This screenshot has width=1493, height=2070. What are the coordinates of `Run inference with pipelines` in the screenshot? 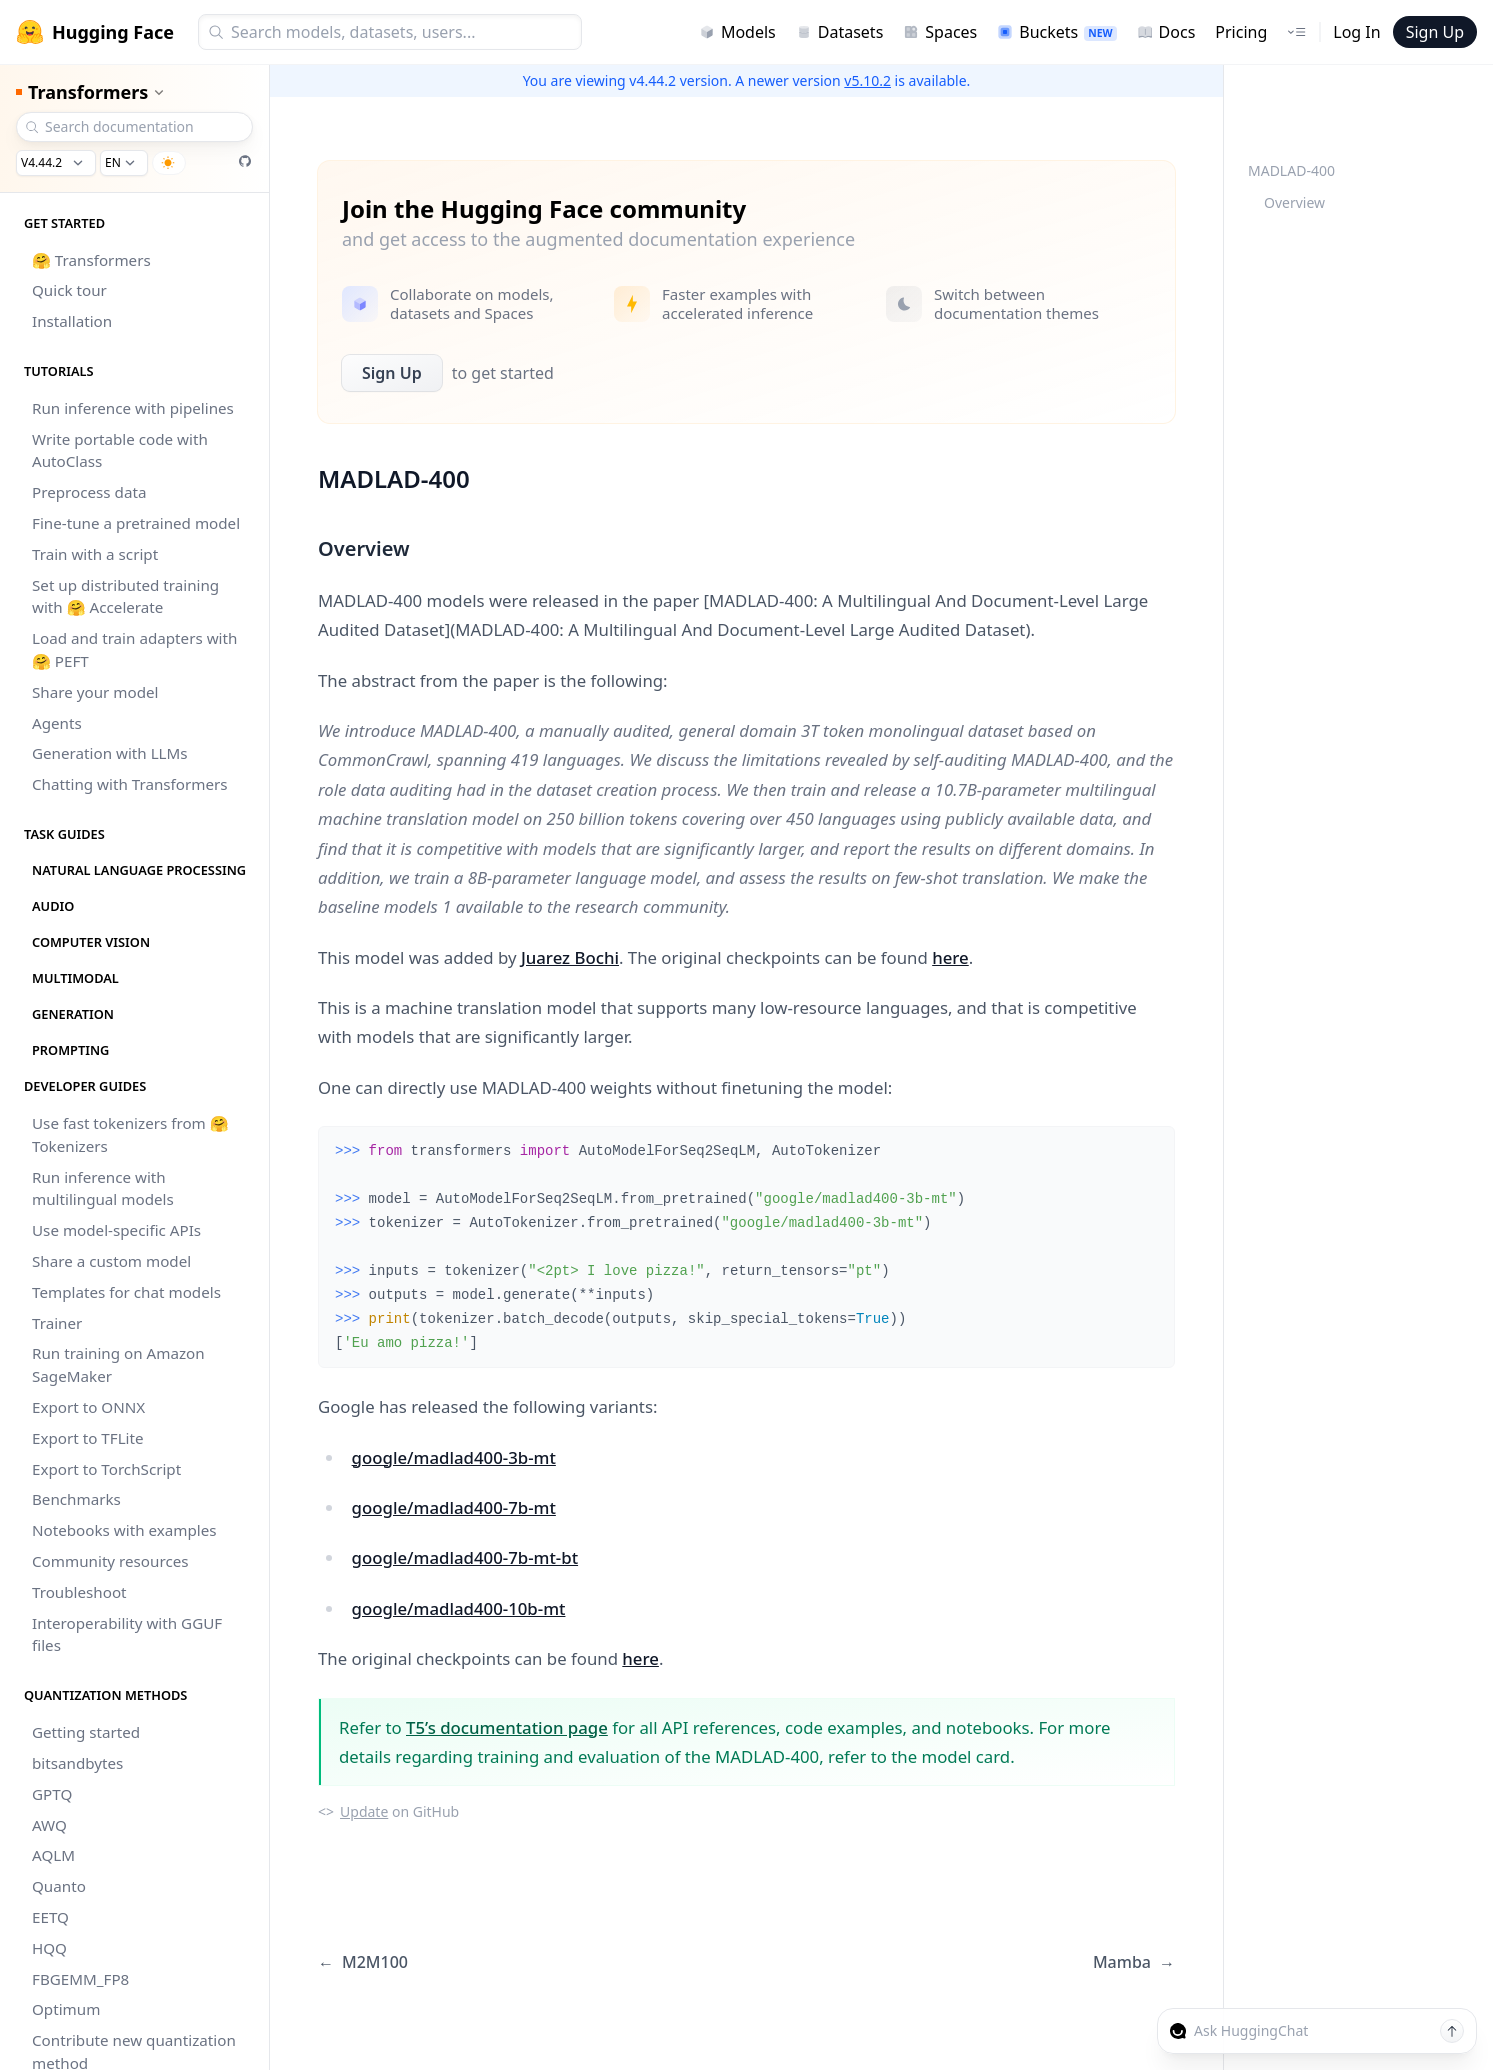 It's located at (133, 408).